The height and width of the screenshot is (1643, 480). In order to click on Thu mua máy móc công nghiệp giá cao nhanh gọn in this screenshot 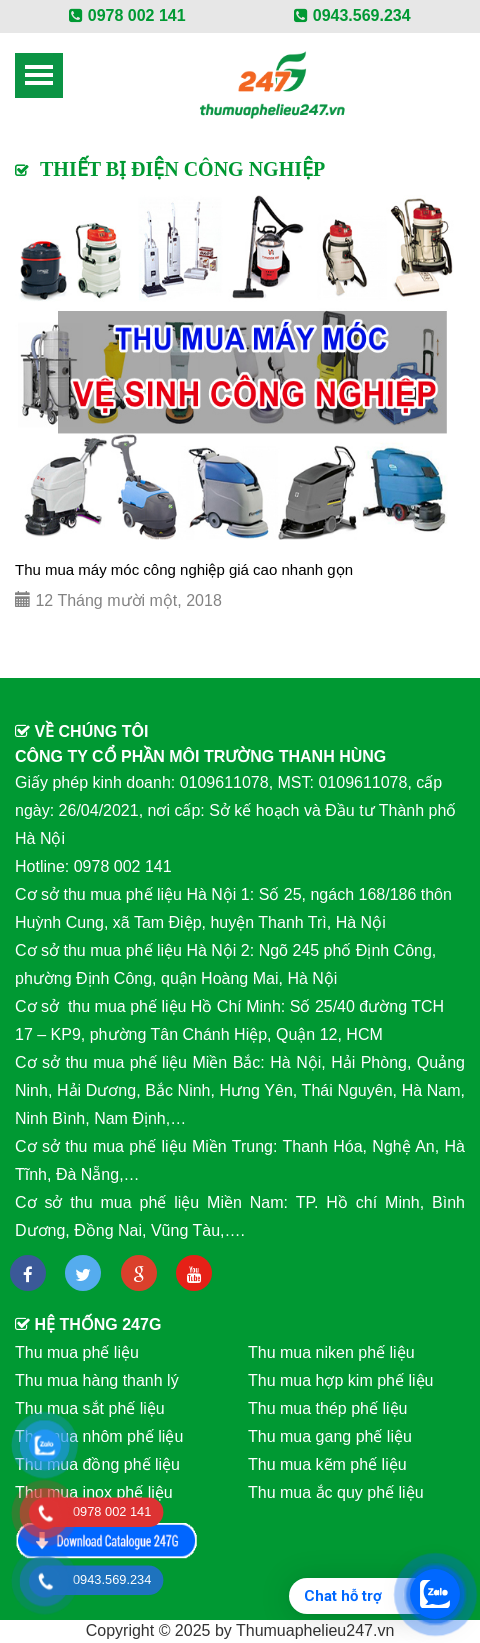, I will do `click(184, 569)`.